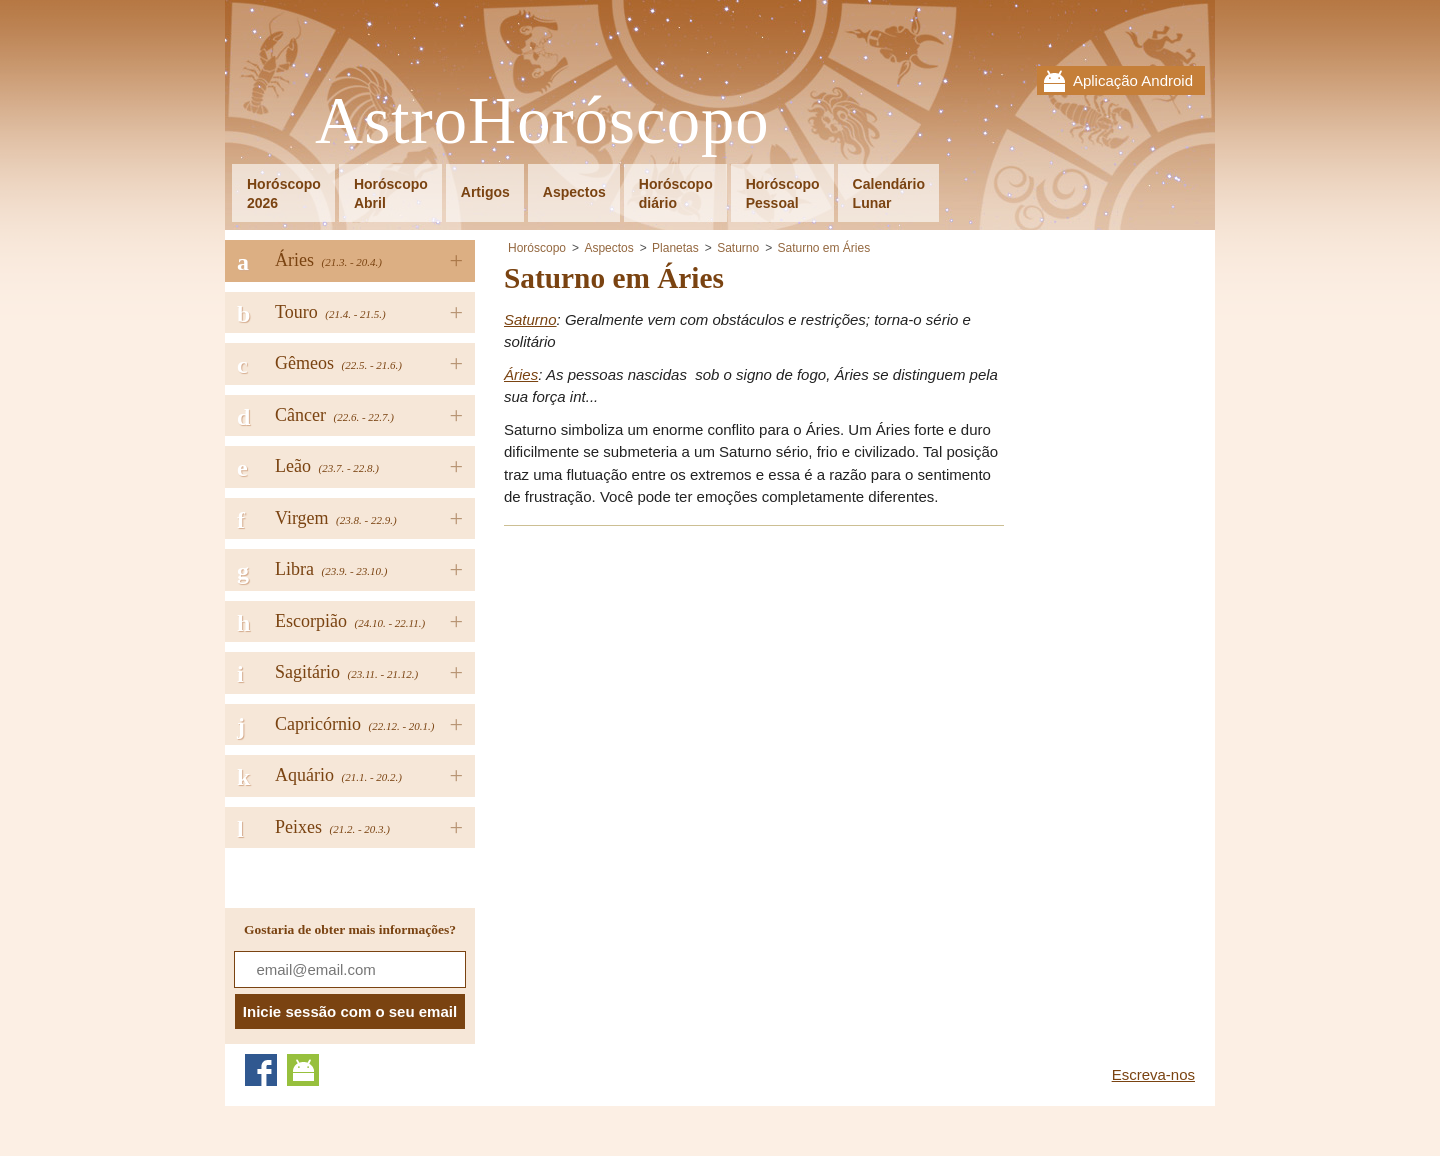 Image resolution: width=1440 pixels, height=1156 pixels. What do you see at coordinates (675, 248) in the screenshot?
I see `Planetas` at bounding box center [675, 248].